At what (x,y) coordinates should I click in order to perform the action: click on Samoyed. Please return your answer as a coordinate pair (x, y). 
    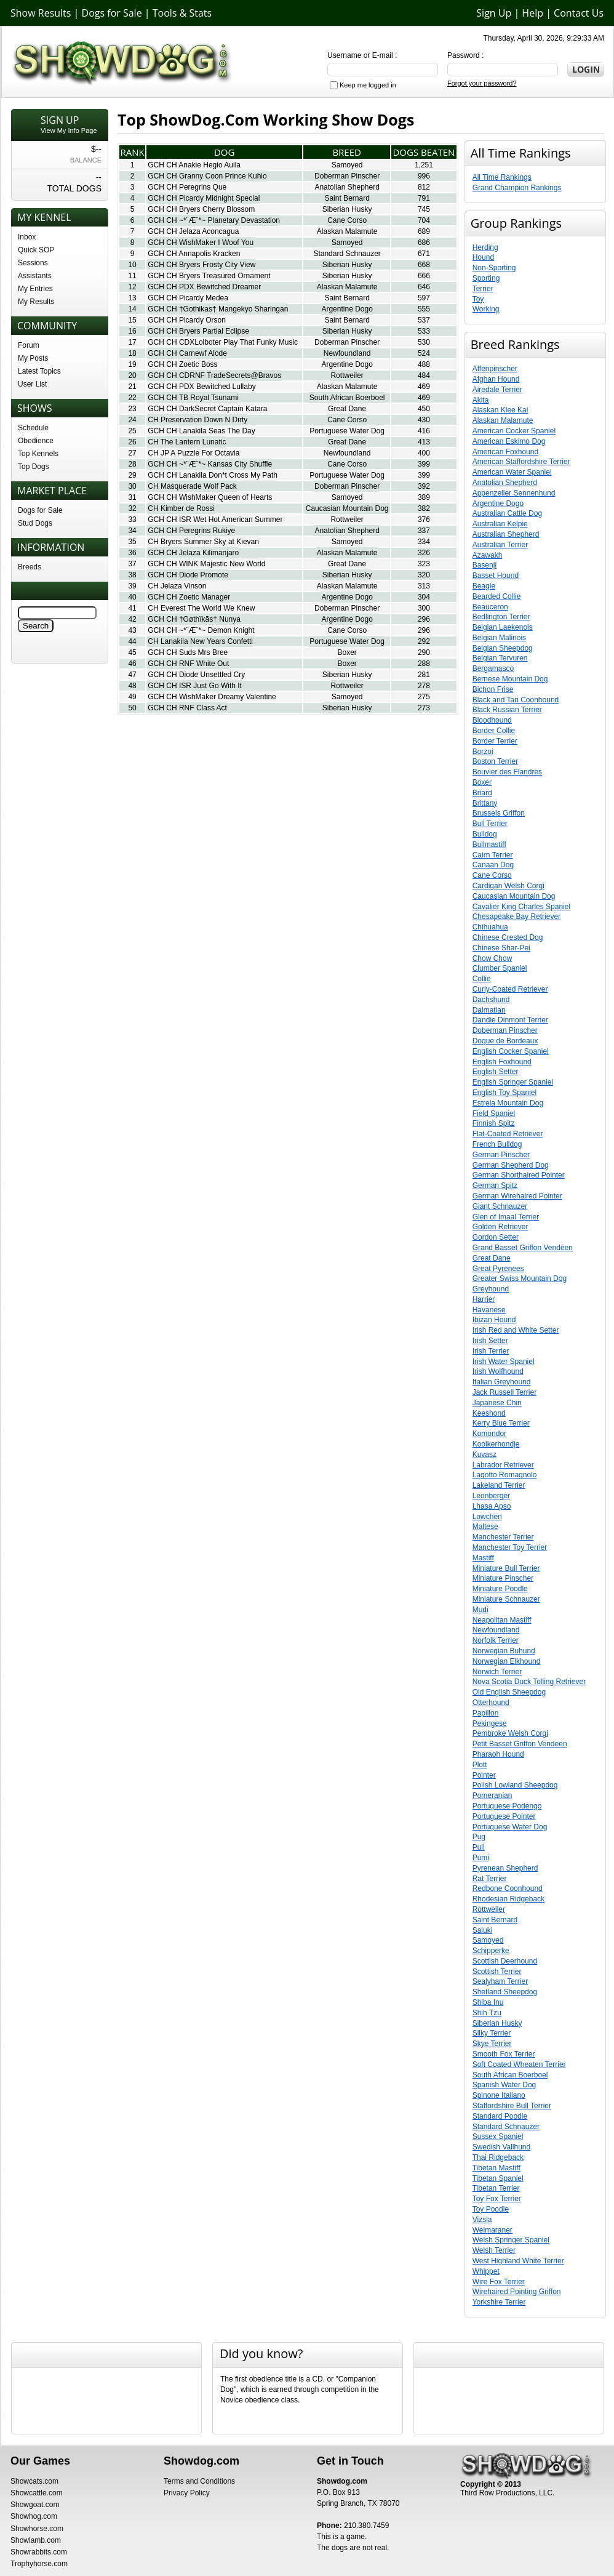
    Looking at the image, I should click on (347, 165).